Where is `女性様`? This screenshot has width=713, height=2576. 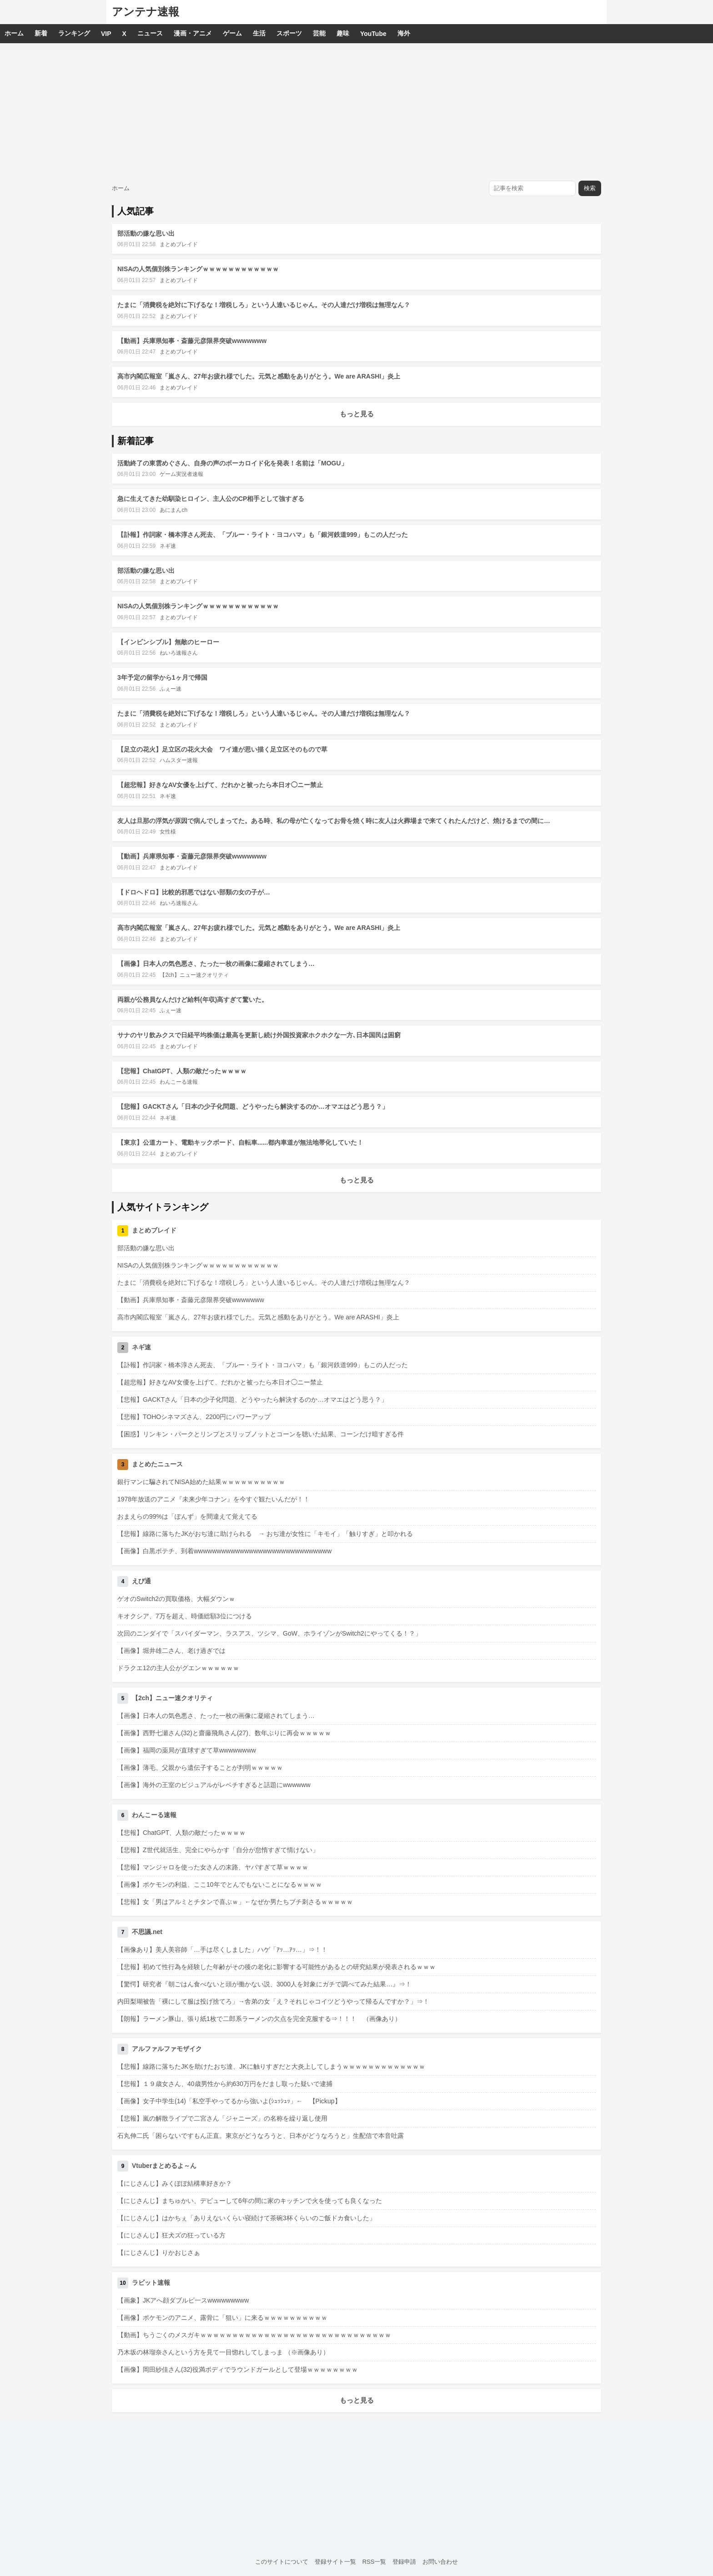 女性様 is located at coordinates (168, 831).